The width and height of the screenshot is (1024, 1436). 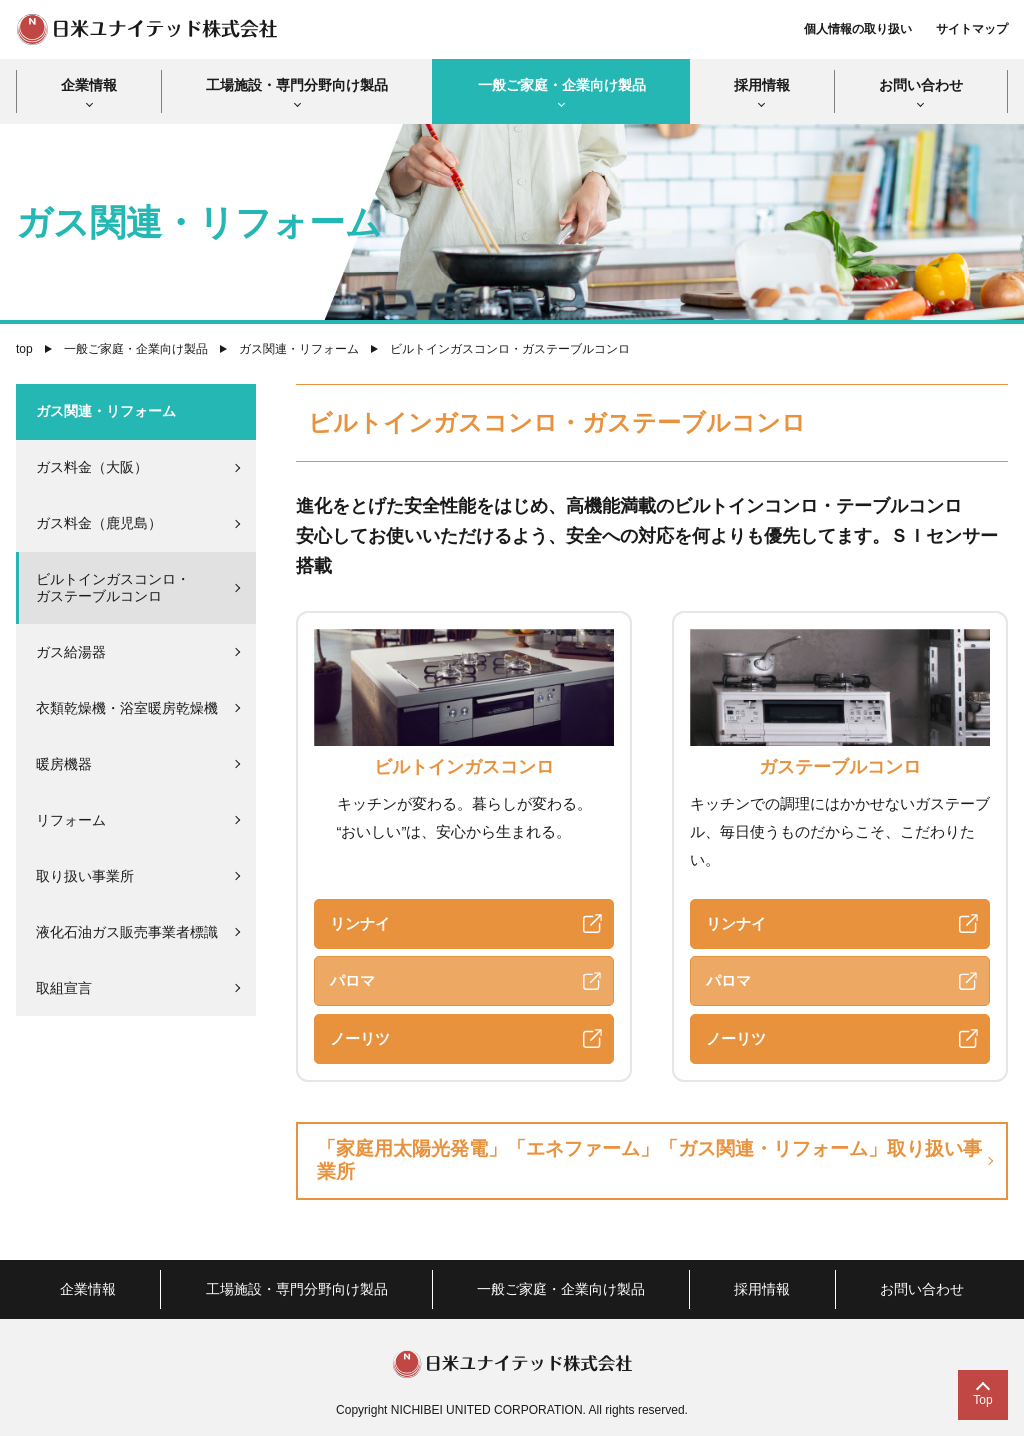 I want to click on ガス関連・リフォーム, so click(x=299, y=349).